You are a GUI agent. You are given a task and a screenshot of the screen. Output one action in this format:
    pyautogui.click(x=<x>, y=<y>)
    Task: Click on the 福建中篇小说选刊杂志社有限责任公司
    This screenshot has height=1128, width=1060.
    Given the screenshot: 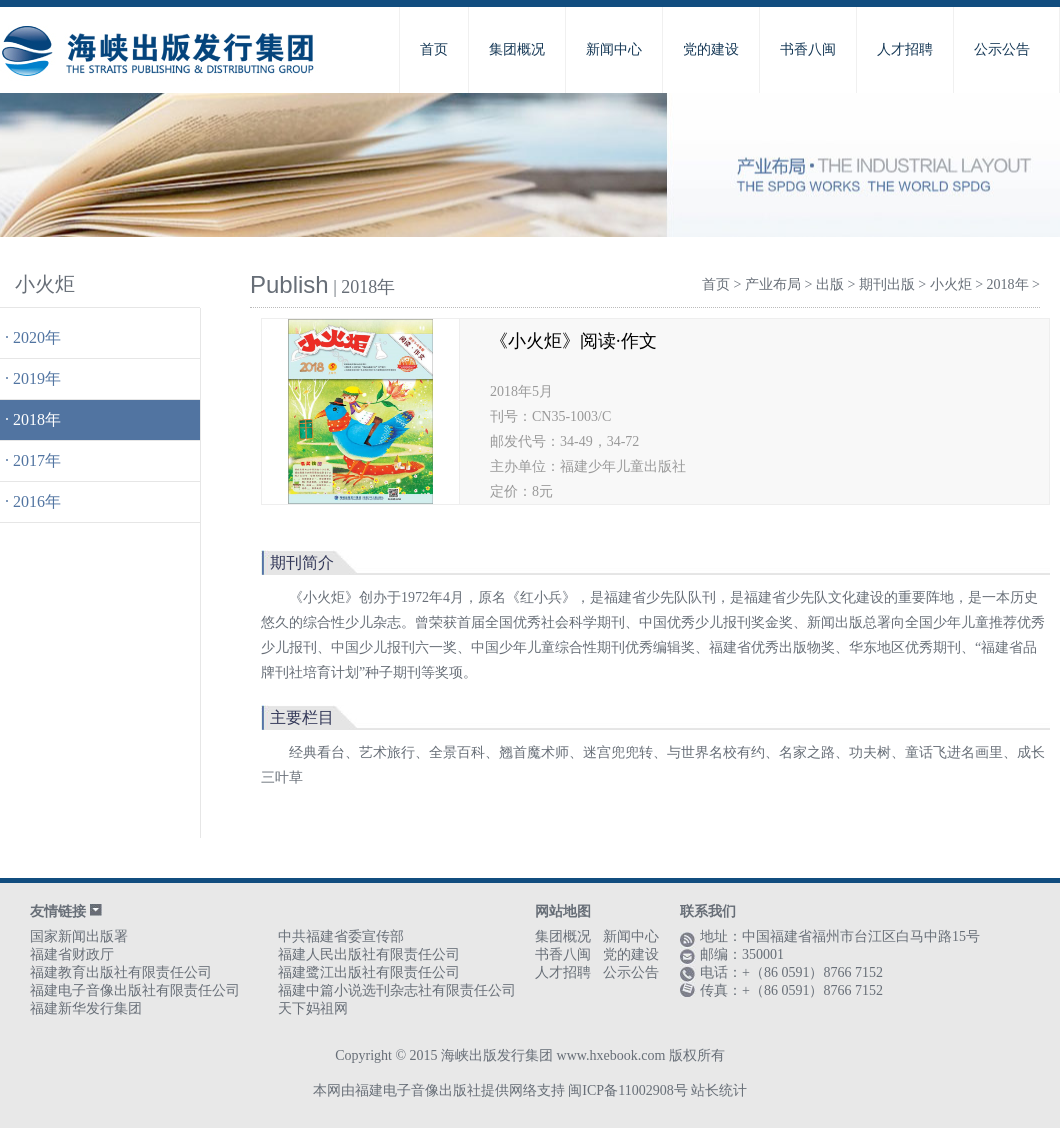 What is the action you would take?
    pyautogui.click(x=397, y=990)
    